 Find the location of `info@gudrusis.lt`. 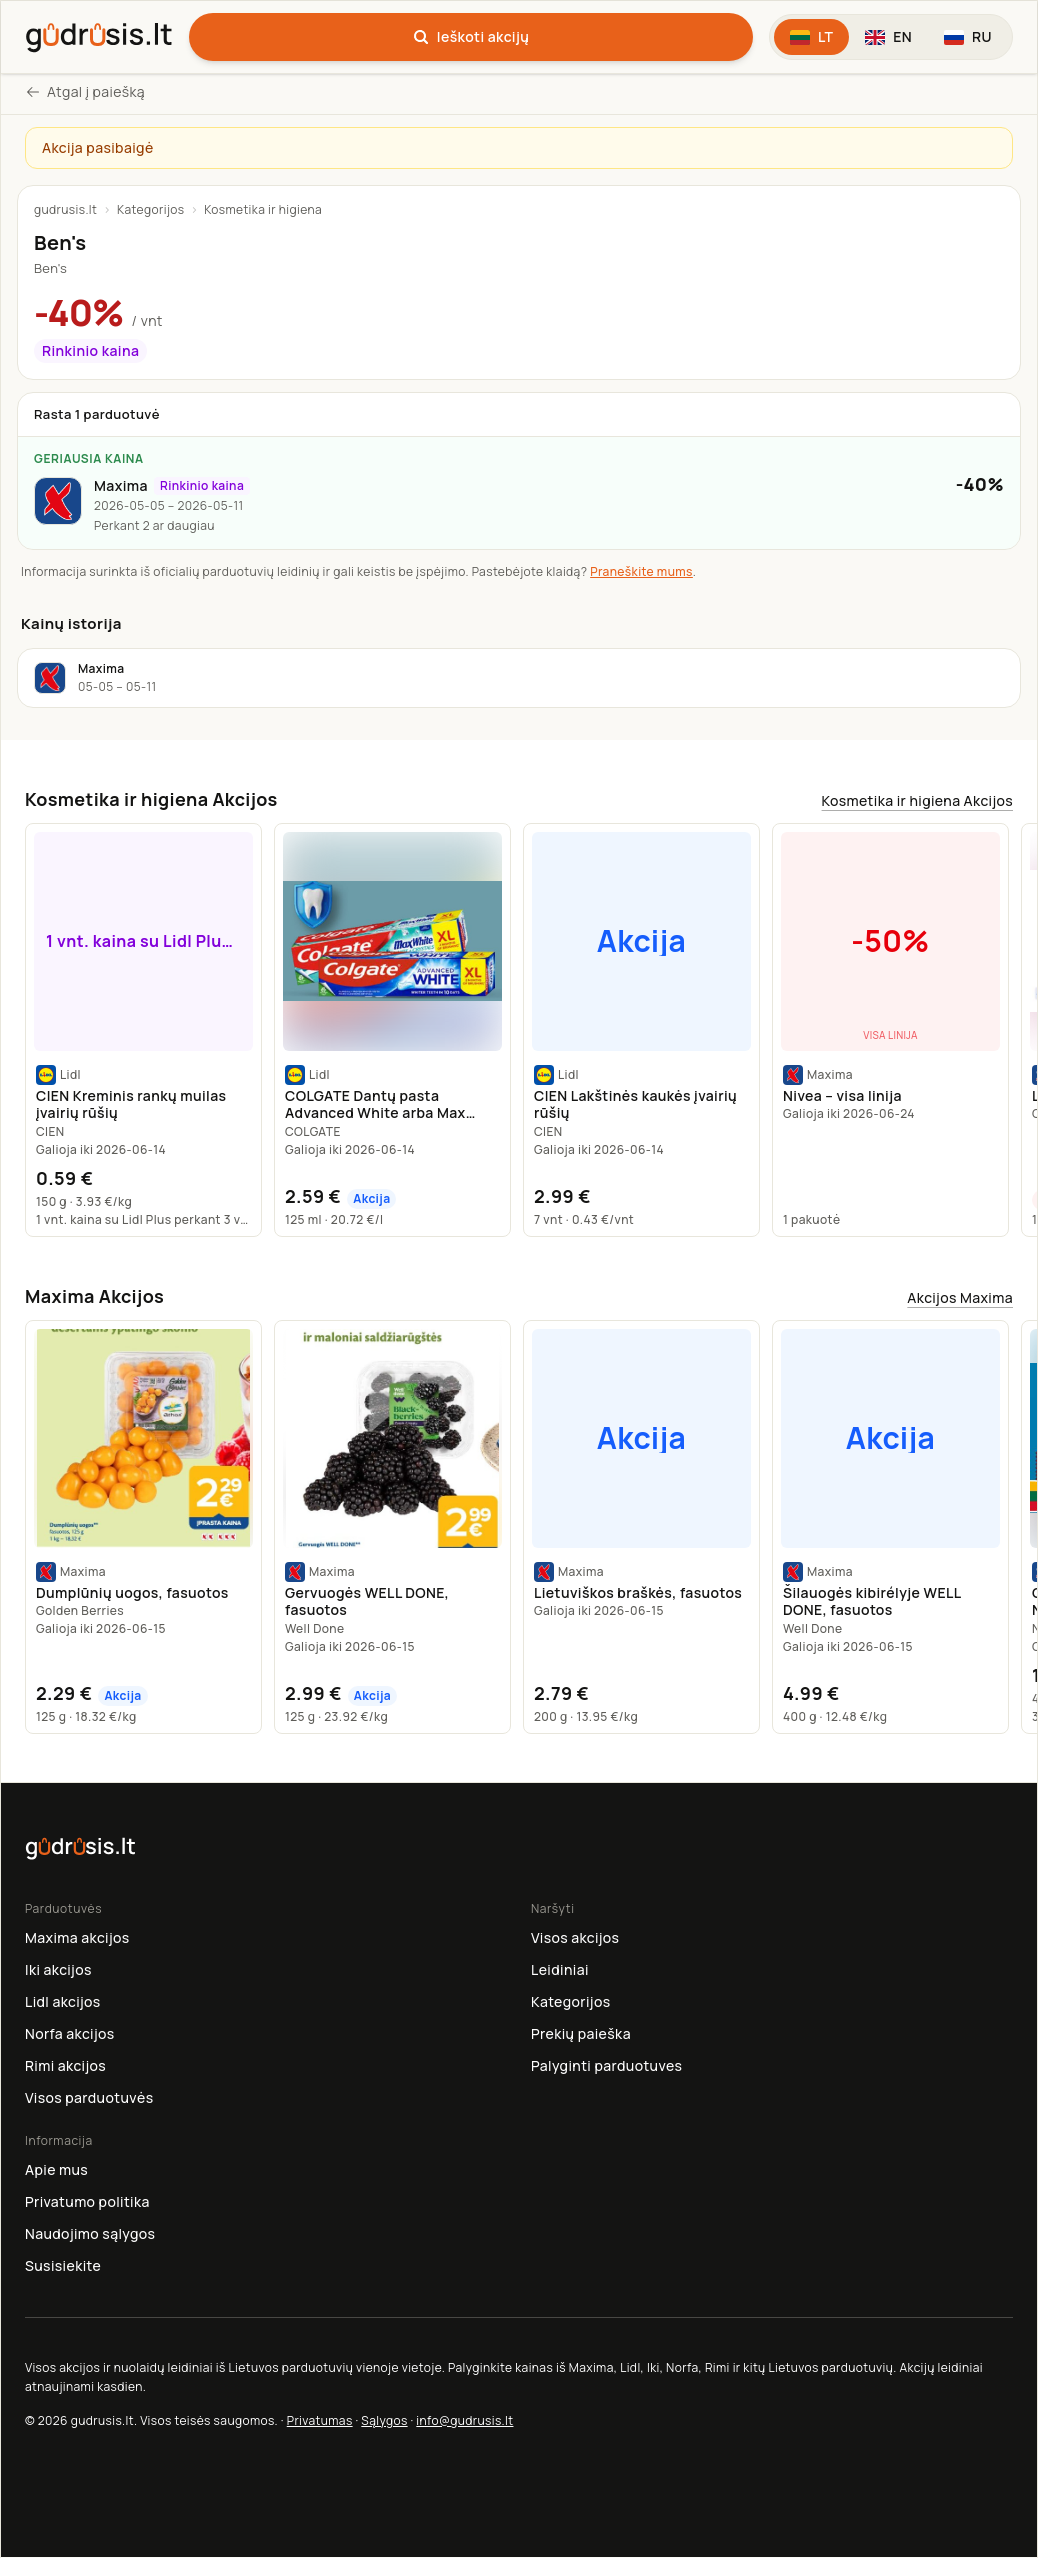

info@gudrusis.lt is located at coordinates (464, 2420).